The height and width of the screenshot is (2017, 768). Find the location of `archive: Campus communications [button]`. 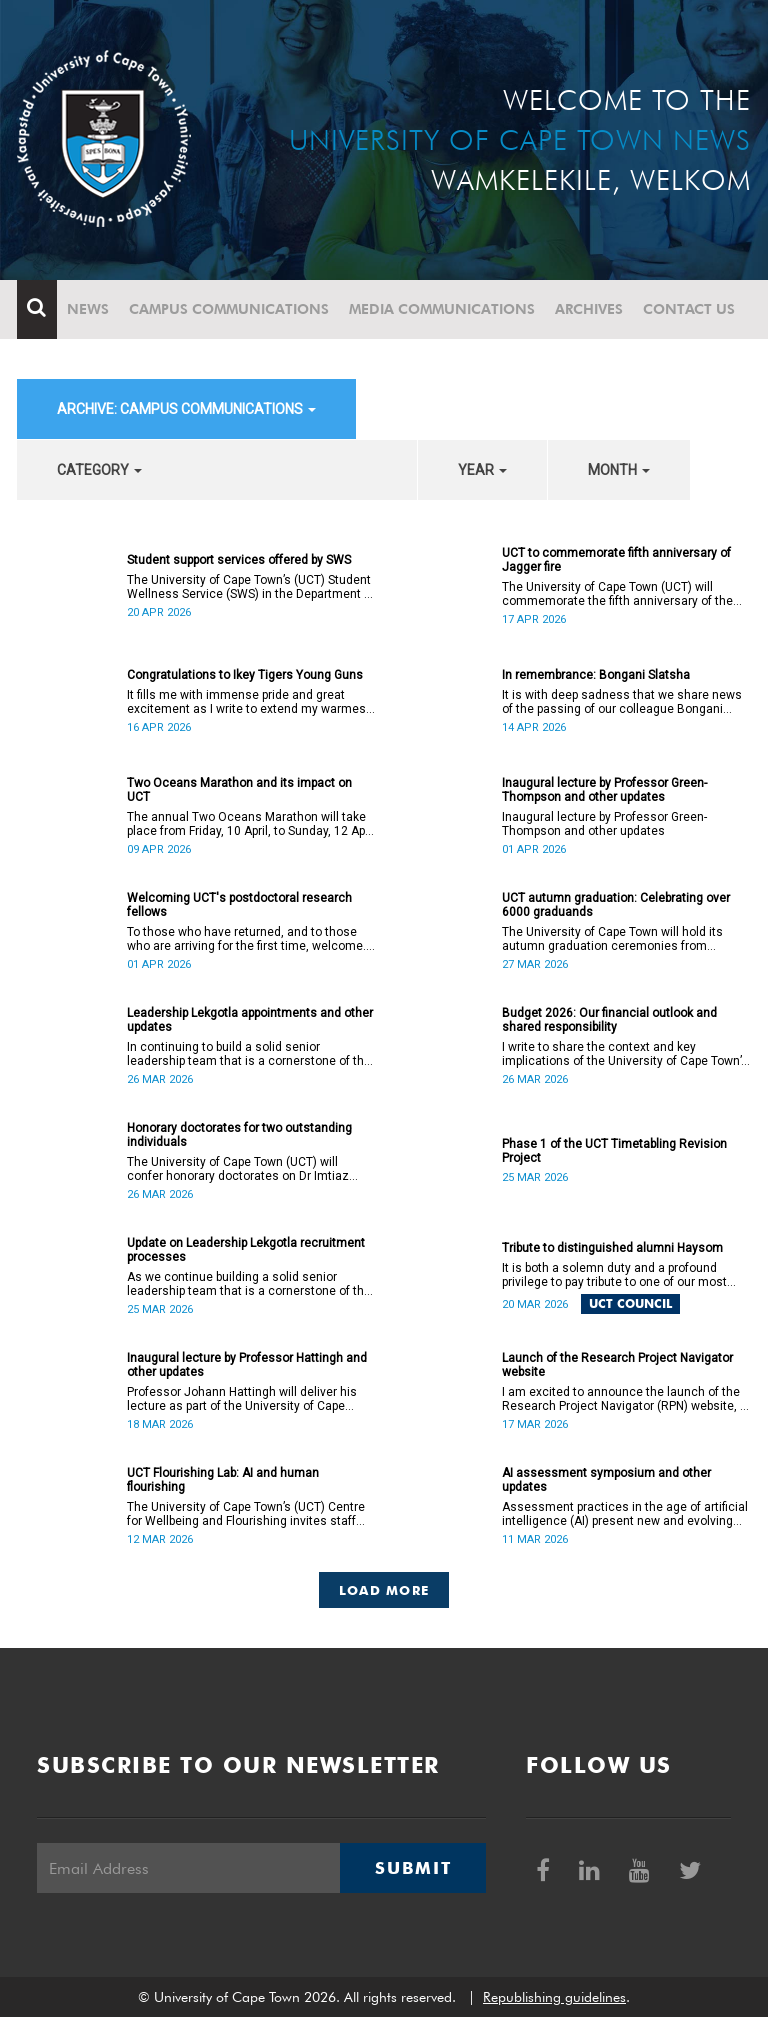

archive: Campus communications [button] is located at coordinates (186, 409).